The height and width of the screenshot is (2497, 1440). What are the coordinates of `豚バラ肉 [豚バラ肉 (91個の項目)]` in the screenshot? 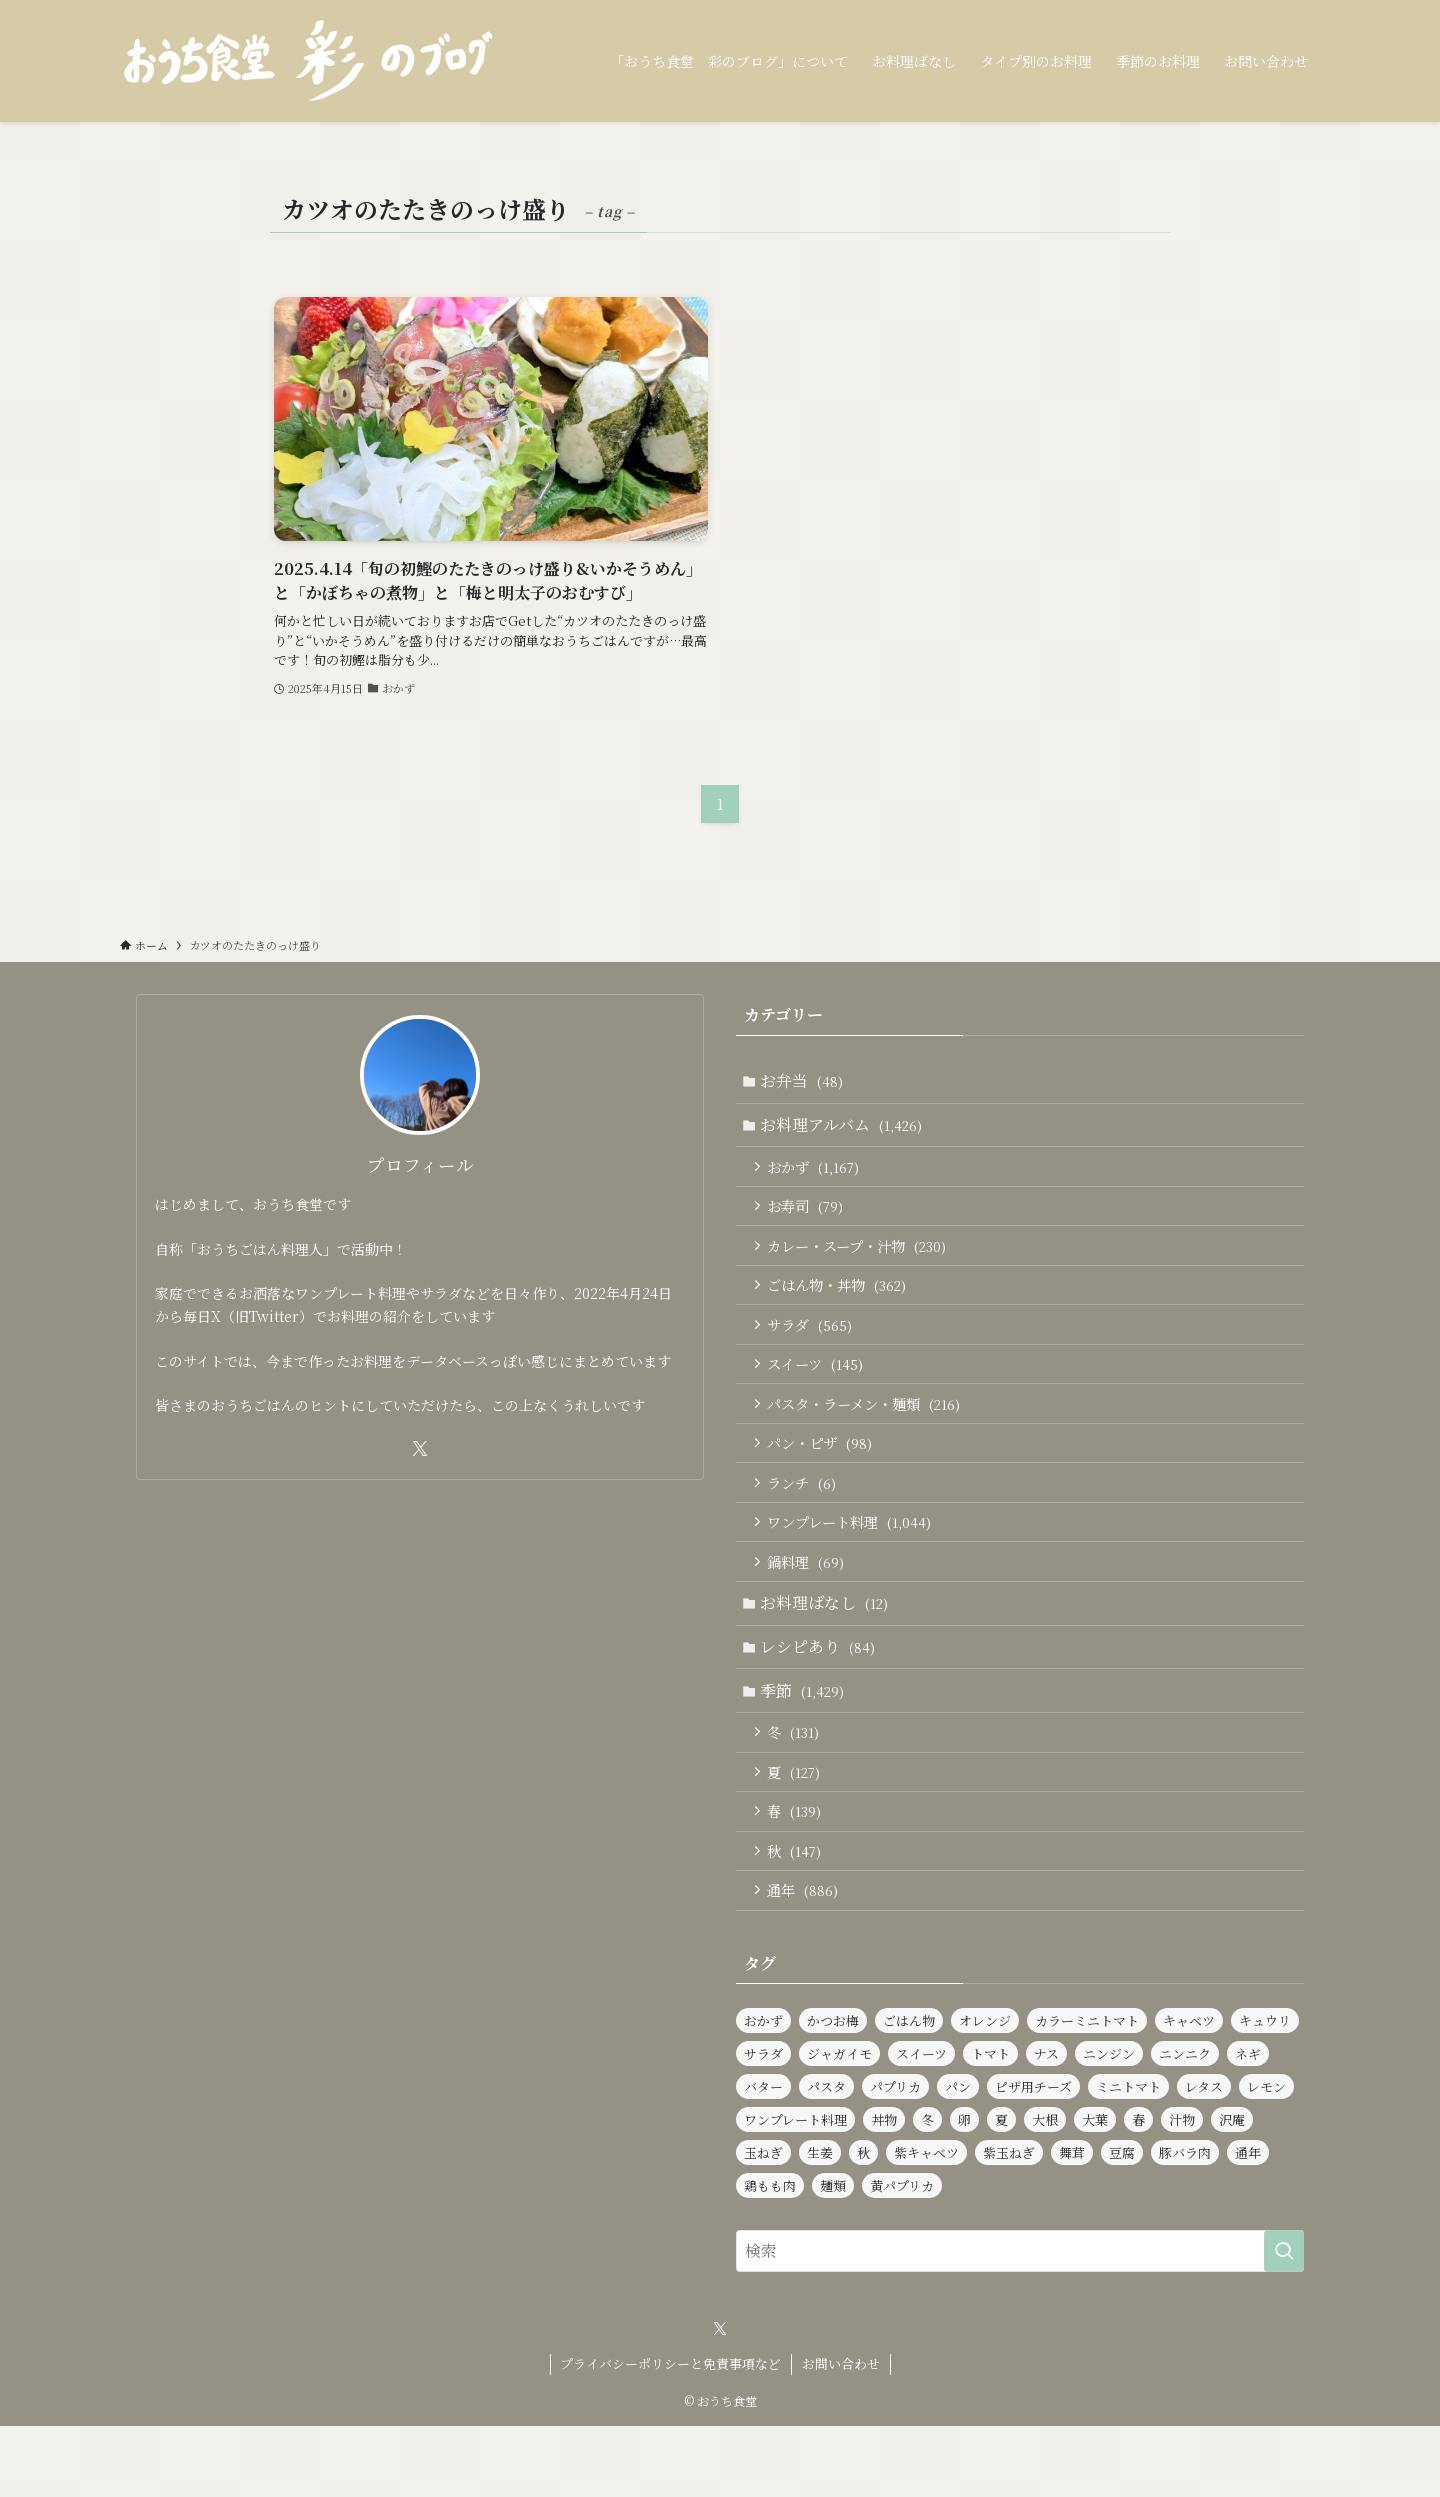 It's located at (1185, 2223).